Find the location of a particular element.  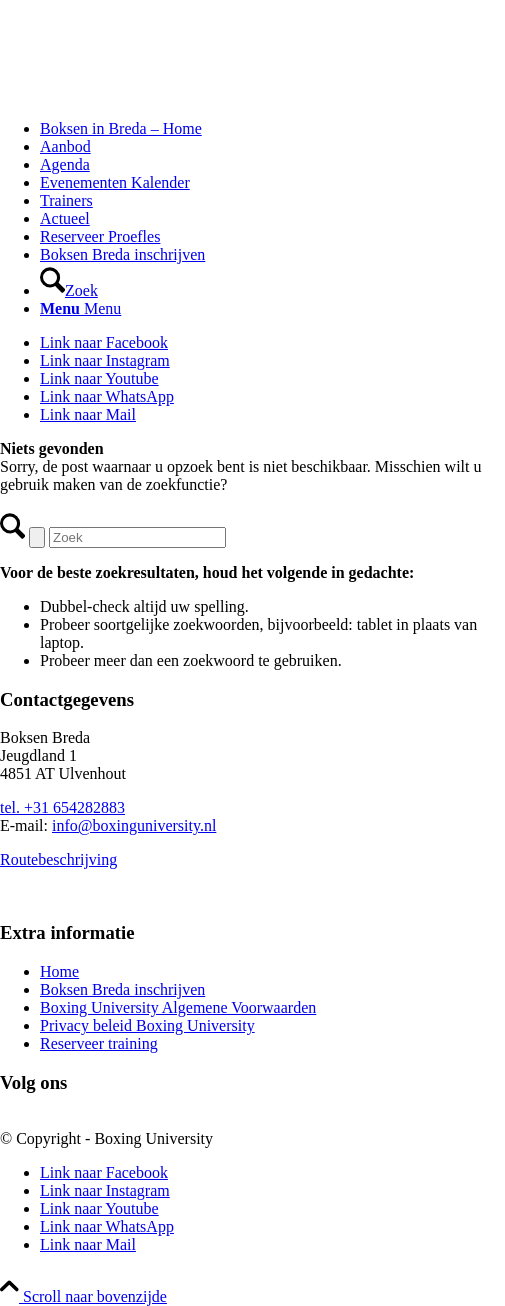

info@boxinguniversity.nl is located at coordinates (134, 825).